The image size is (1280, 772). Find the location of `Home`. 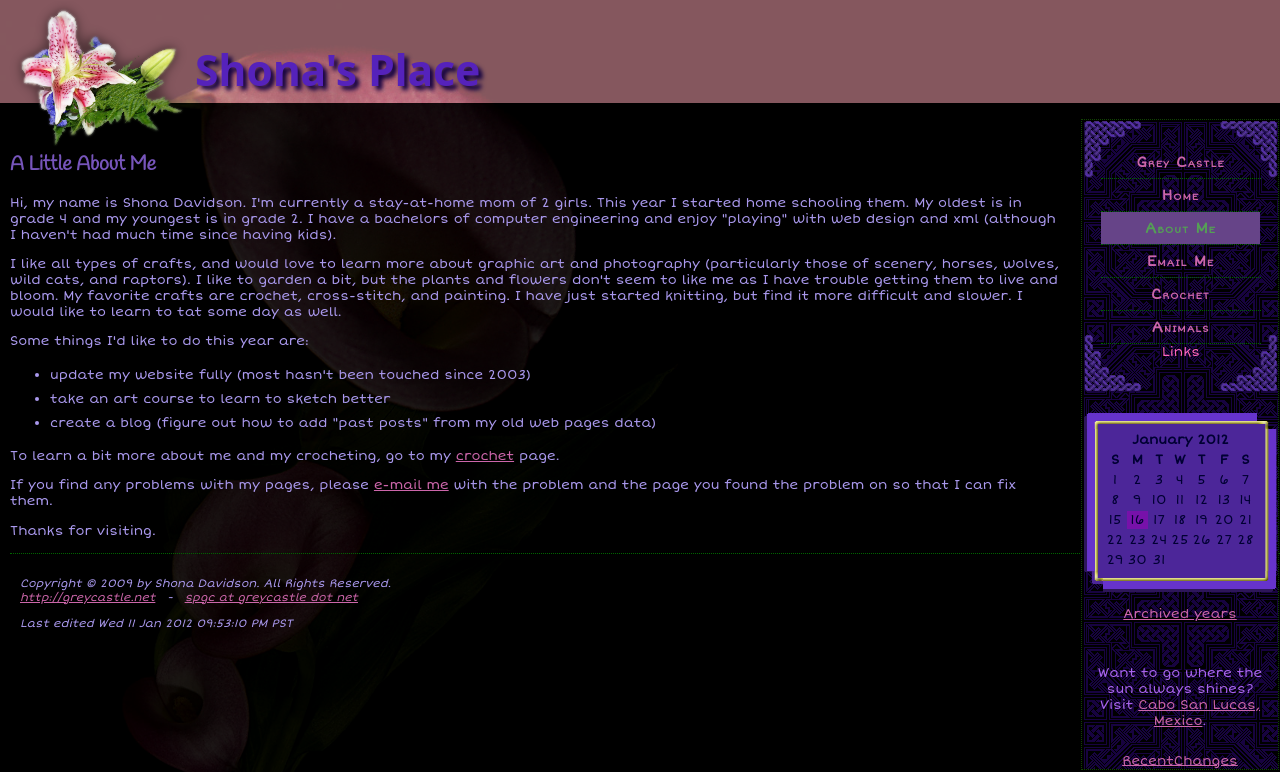

Home is located at coordinates (1180, 195).